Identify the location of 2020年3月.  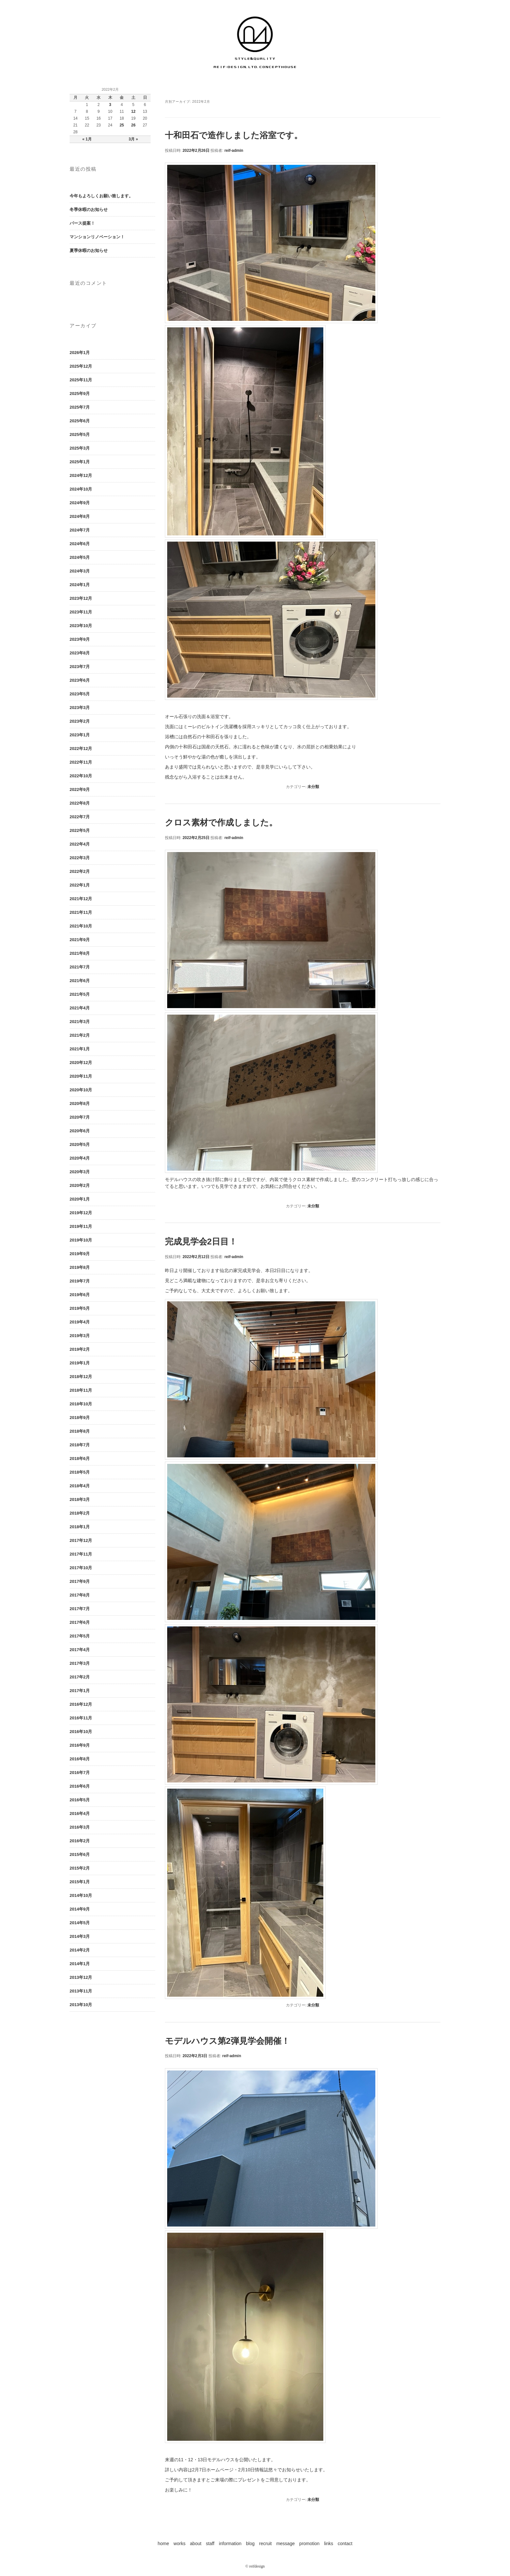
(80, 1171).